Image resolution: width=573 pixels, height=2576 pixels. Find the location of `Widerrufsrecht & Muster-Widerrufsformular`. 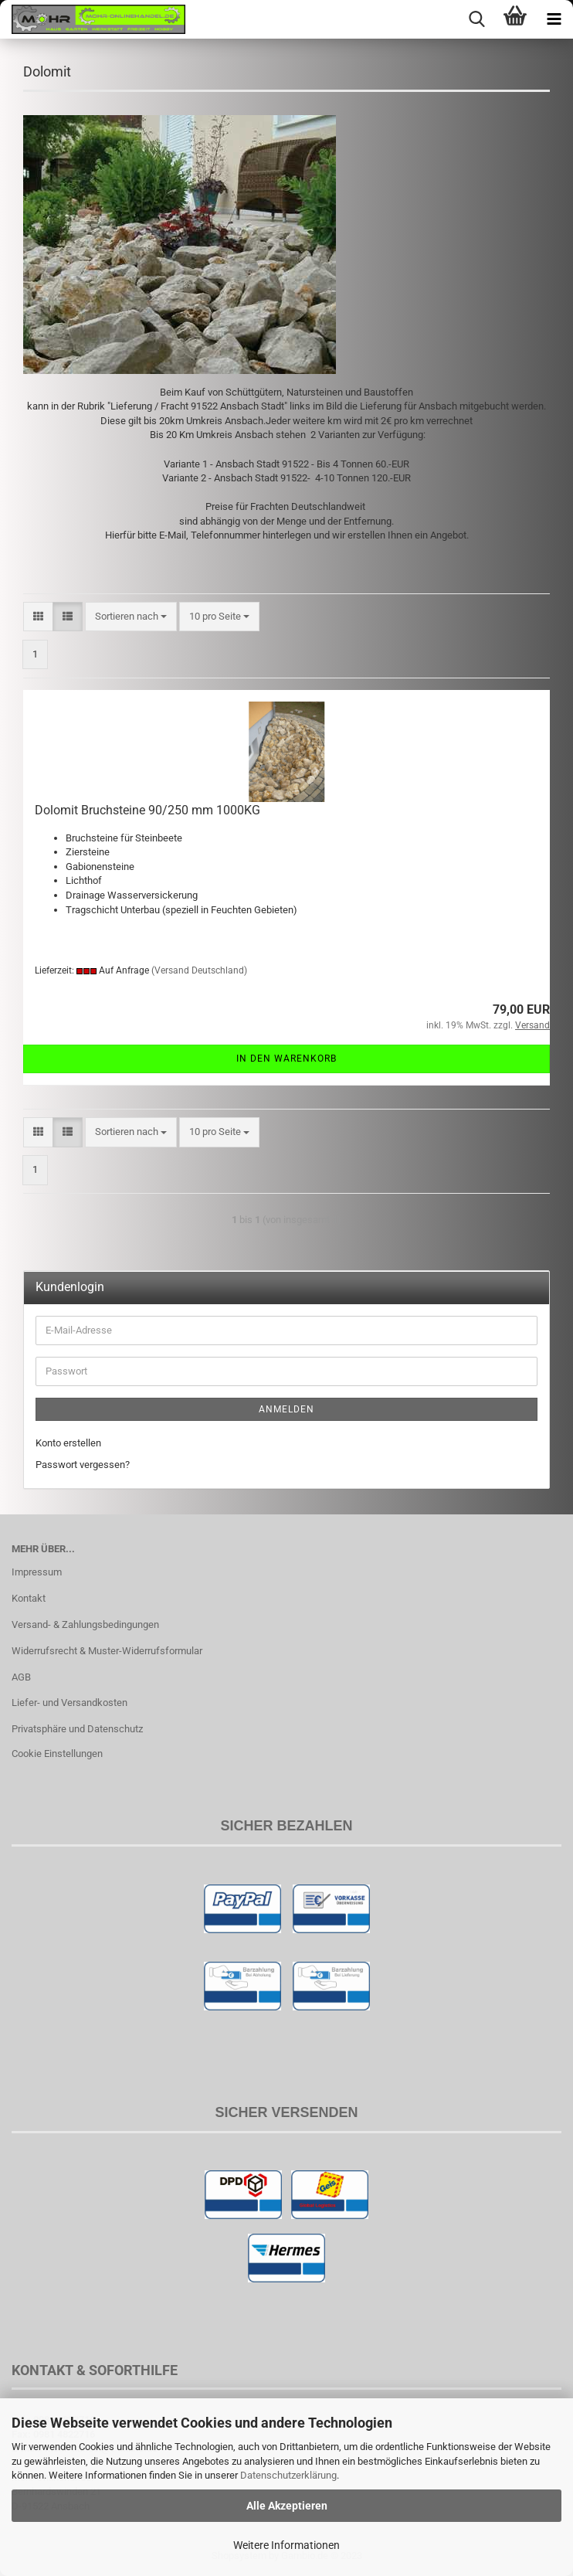

Widerrufsrecht & Muster-Widerrufsformular is located at coordinates (107, 1651).